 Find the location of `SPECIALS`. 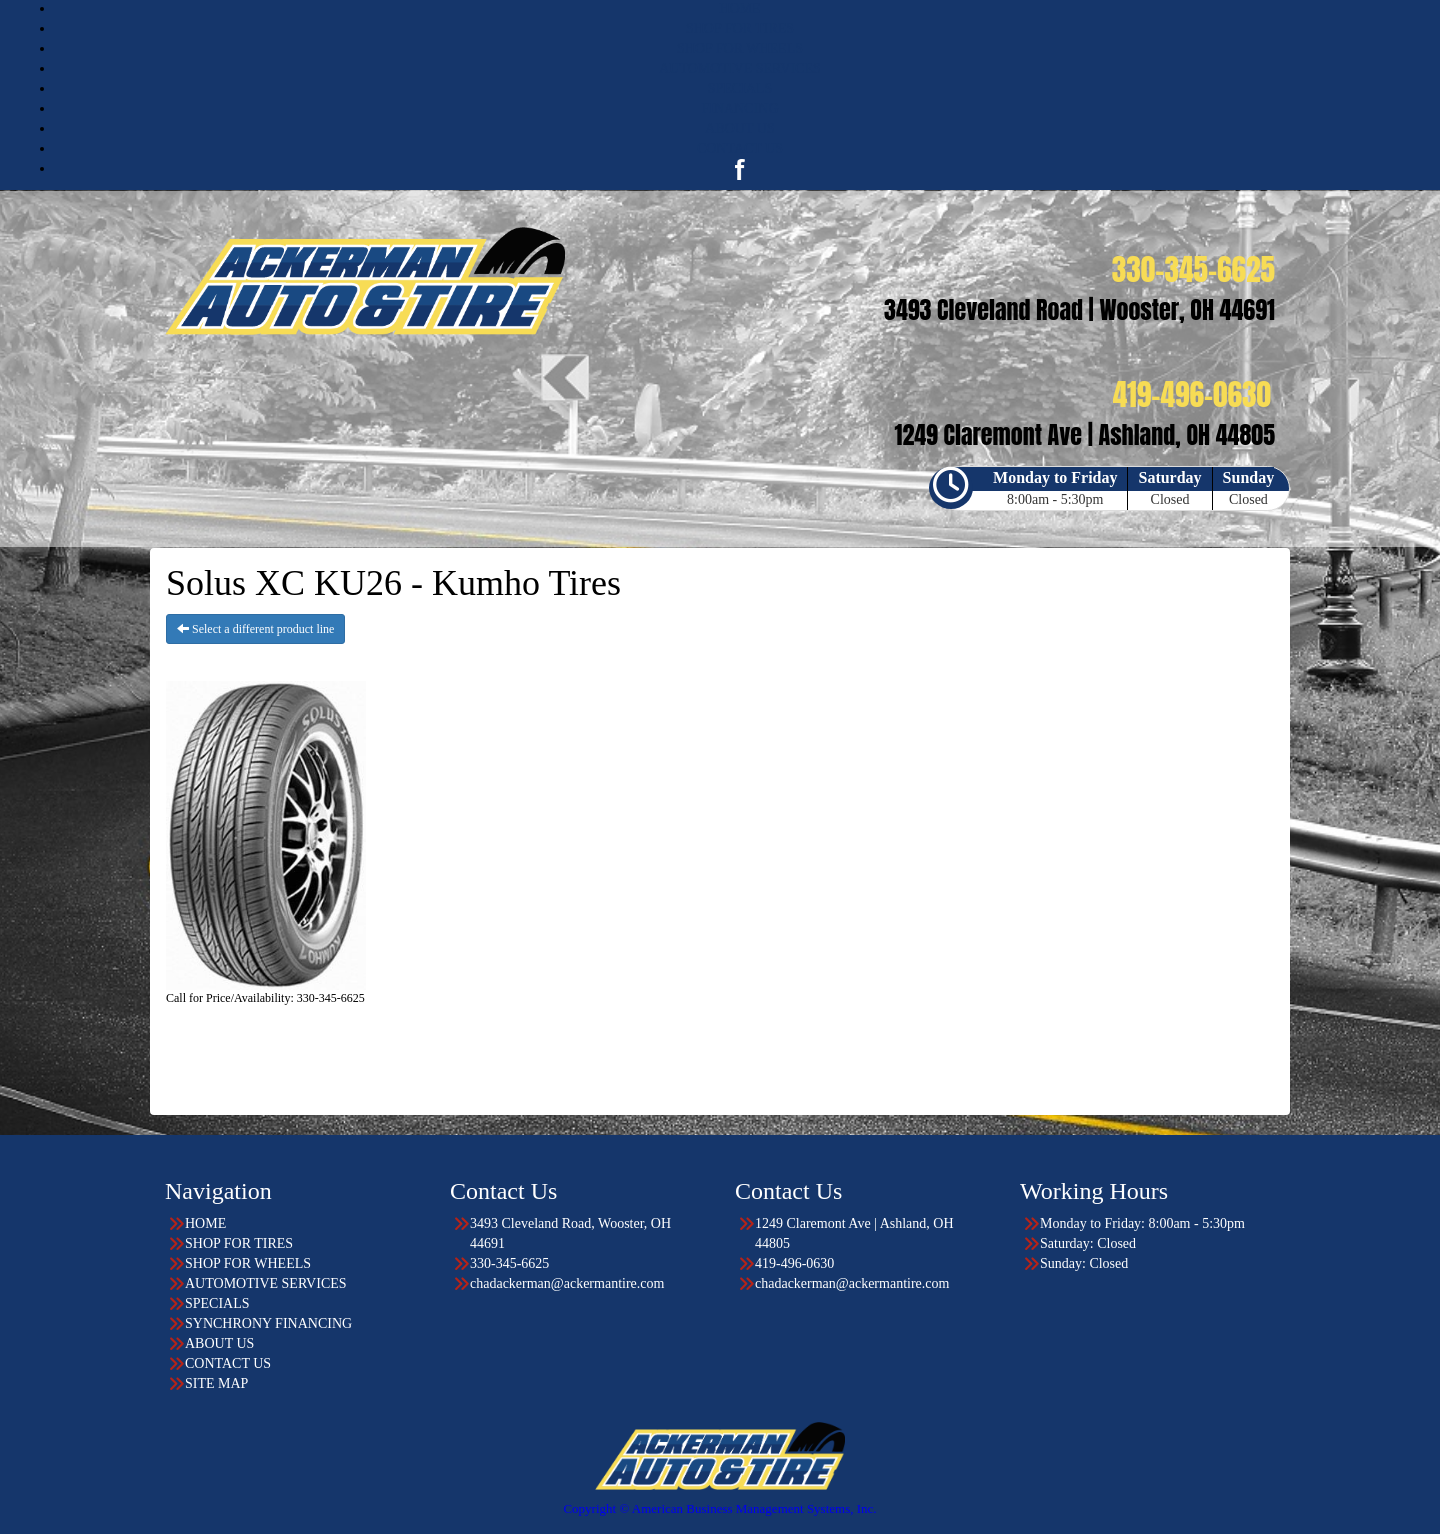

SPECIALS is located at coordinates (740, 88).